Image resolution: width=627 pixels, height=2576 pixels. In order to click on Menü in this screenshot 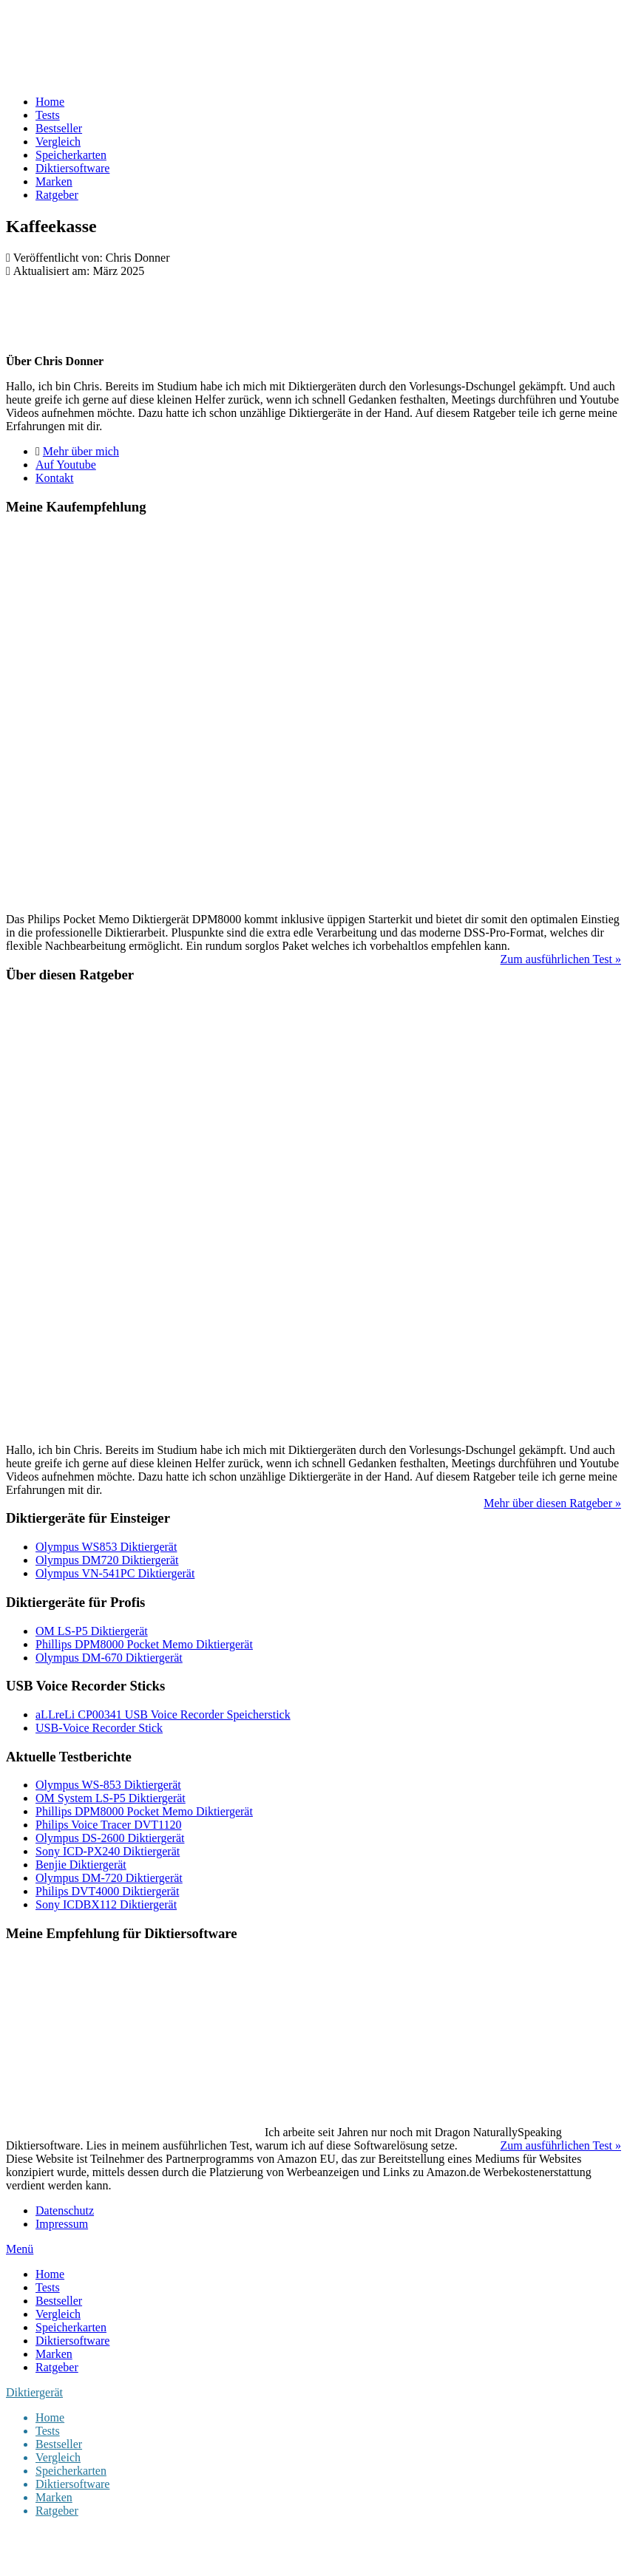, I will do `click(19, 2249)`.